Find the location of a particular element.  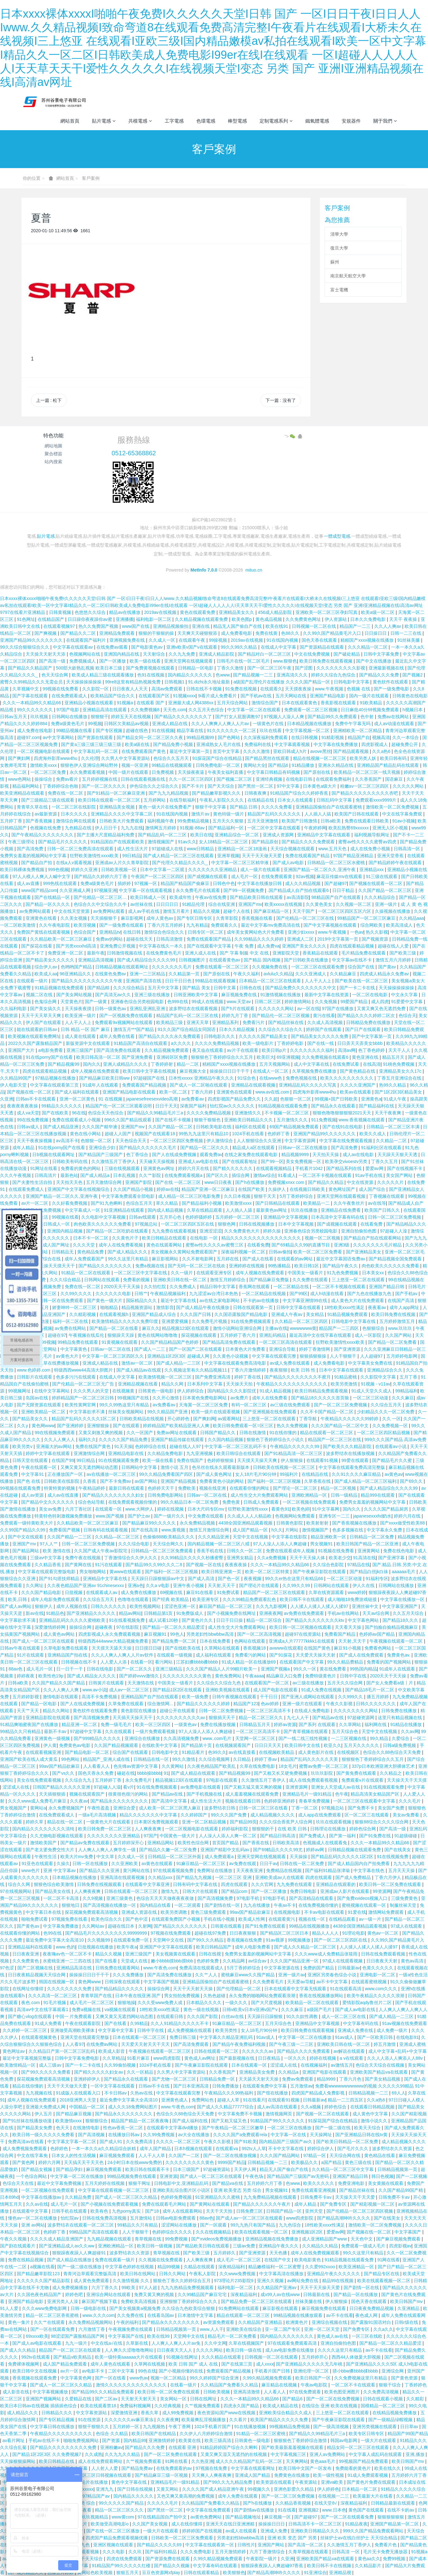

色综合久久中文综合久久牛 is located at coordinates (101, 904).